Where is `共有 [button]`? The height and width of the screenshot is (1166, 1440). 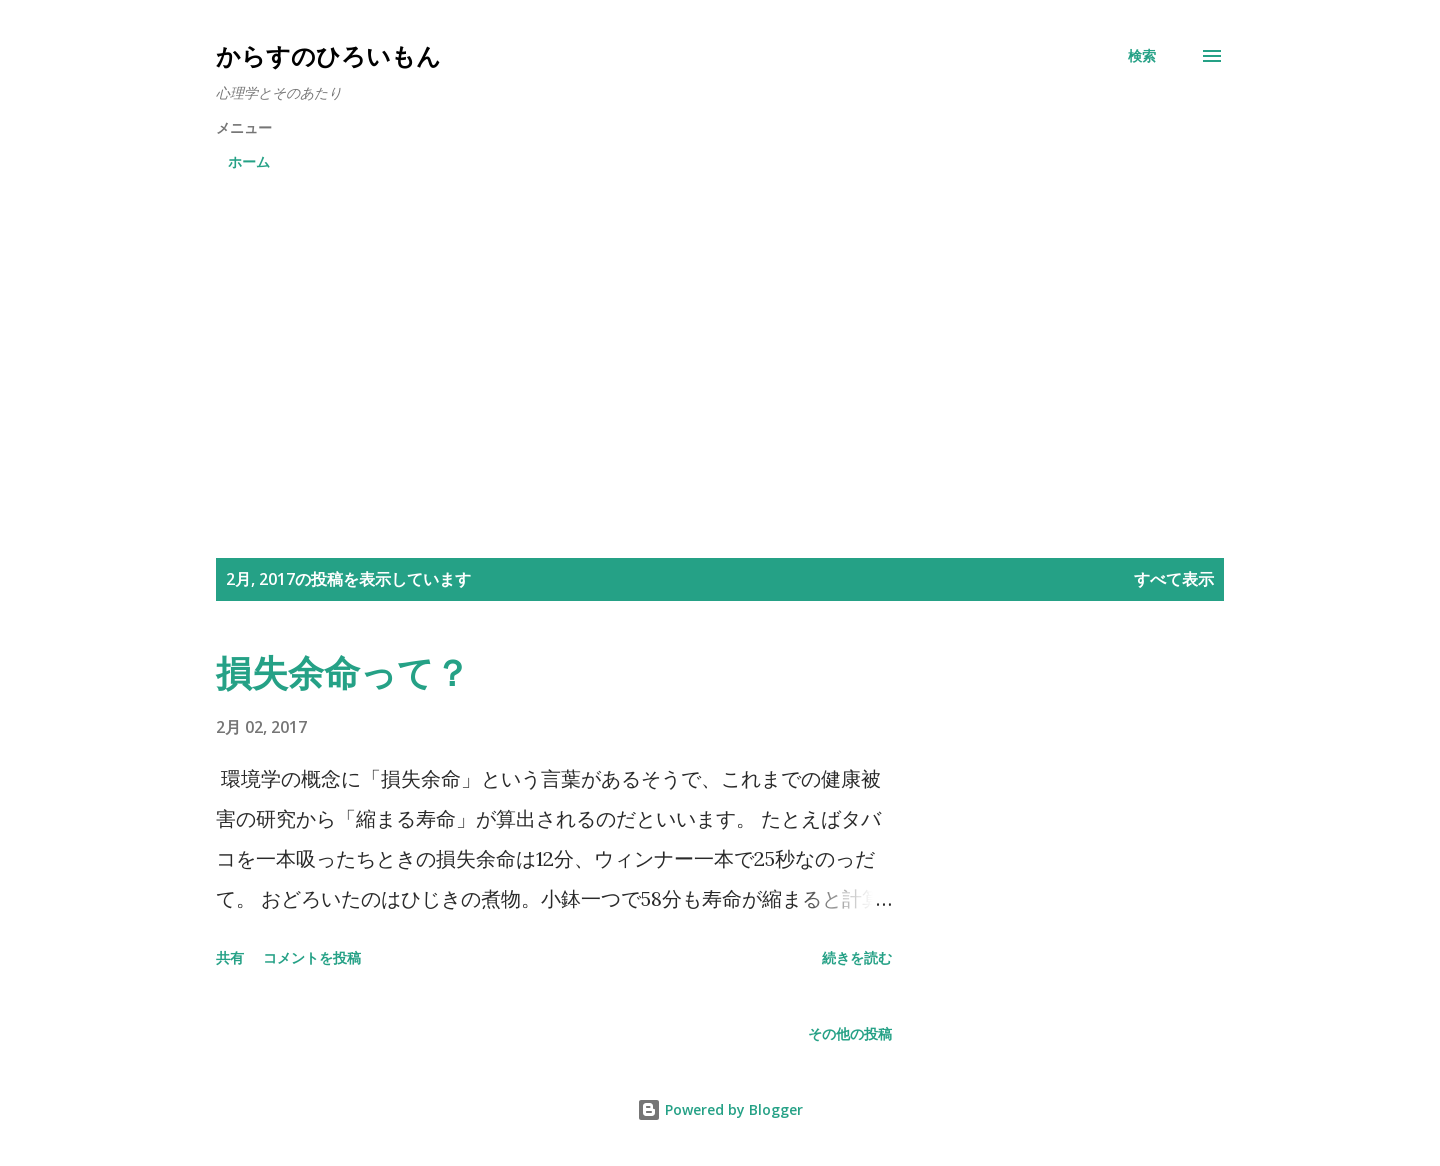
共有 [button] is located at coordinates (230, 957).